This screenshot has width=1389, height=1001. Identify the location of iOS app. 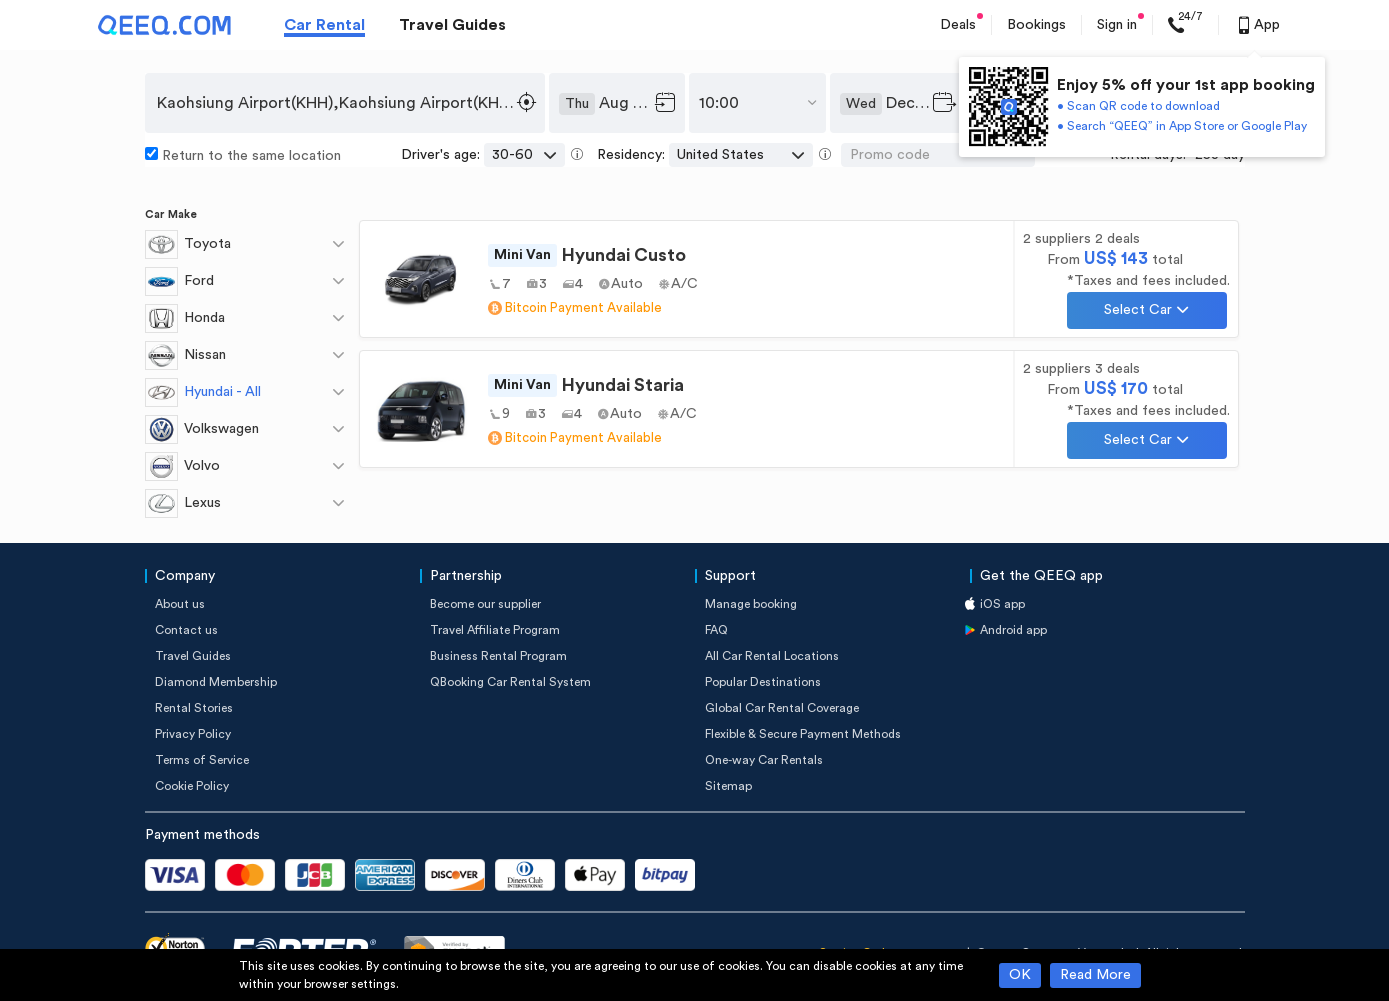
(1002, 604).